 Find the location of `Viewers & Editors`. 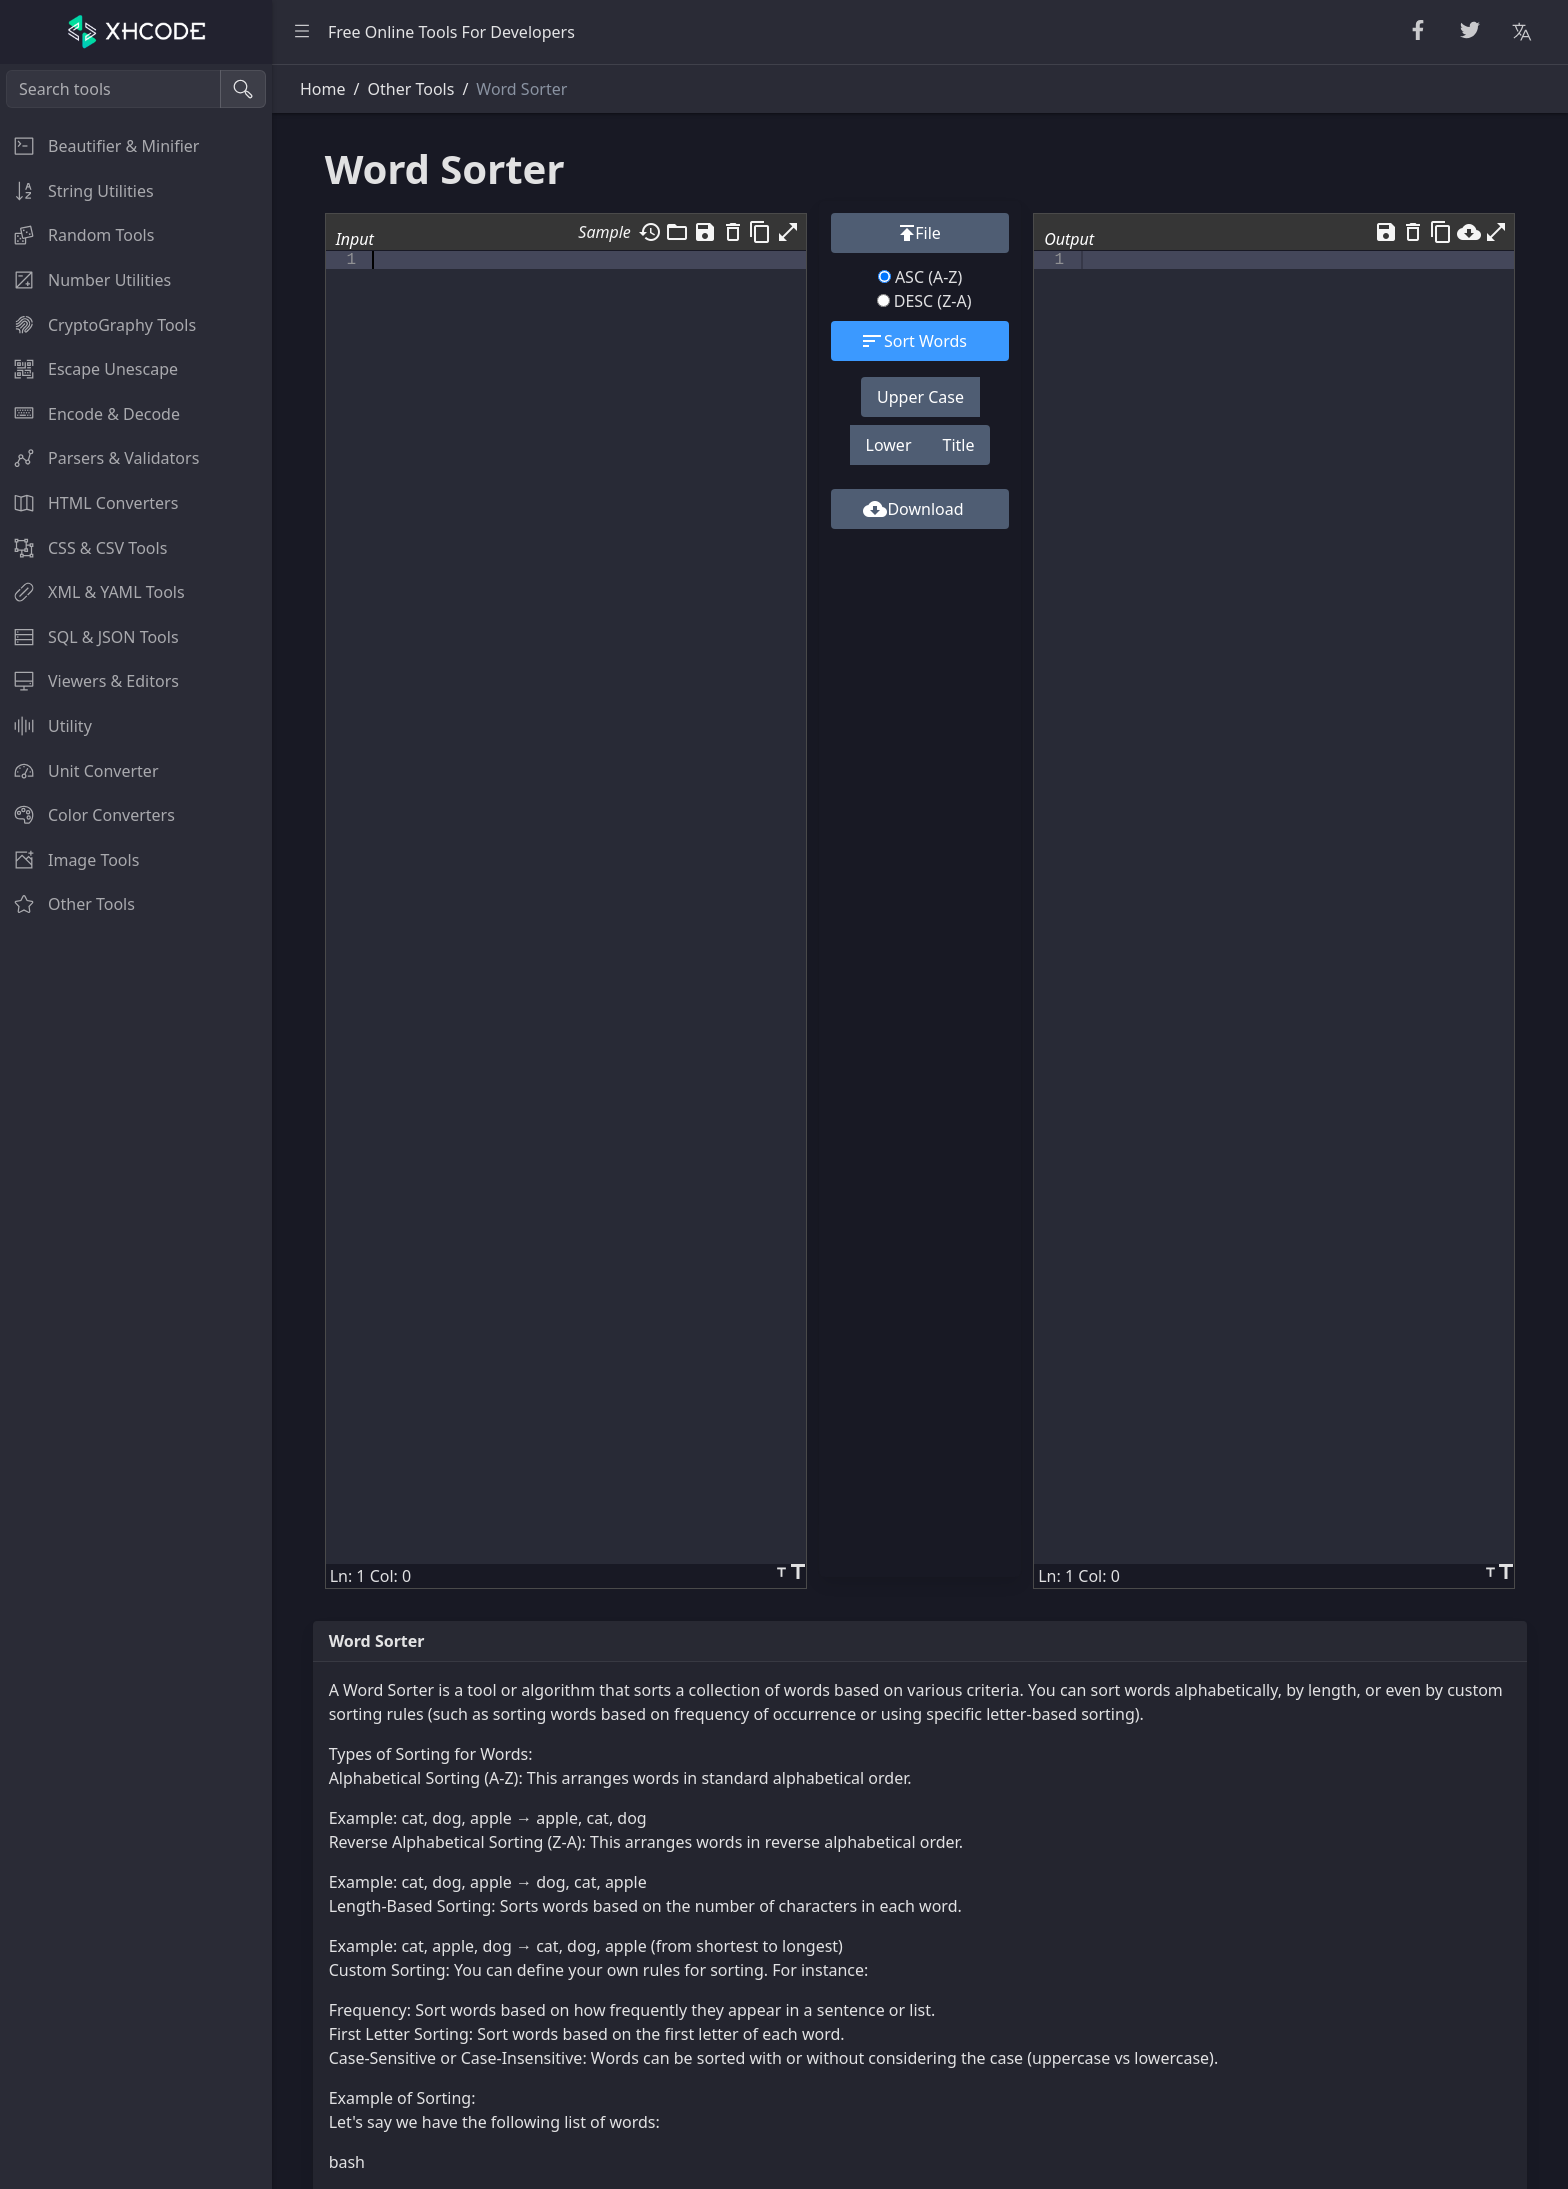

Viewers & Editors is located at coordinates (89, 681).